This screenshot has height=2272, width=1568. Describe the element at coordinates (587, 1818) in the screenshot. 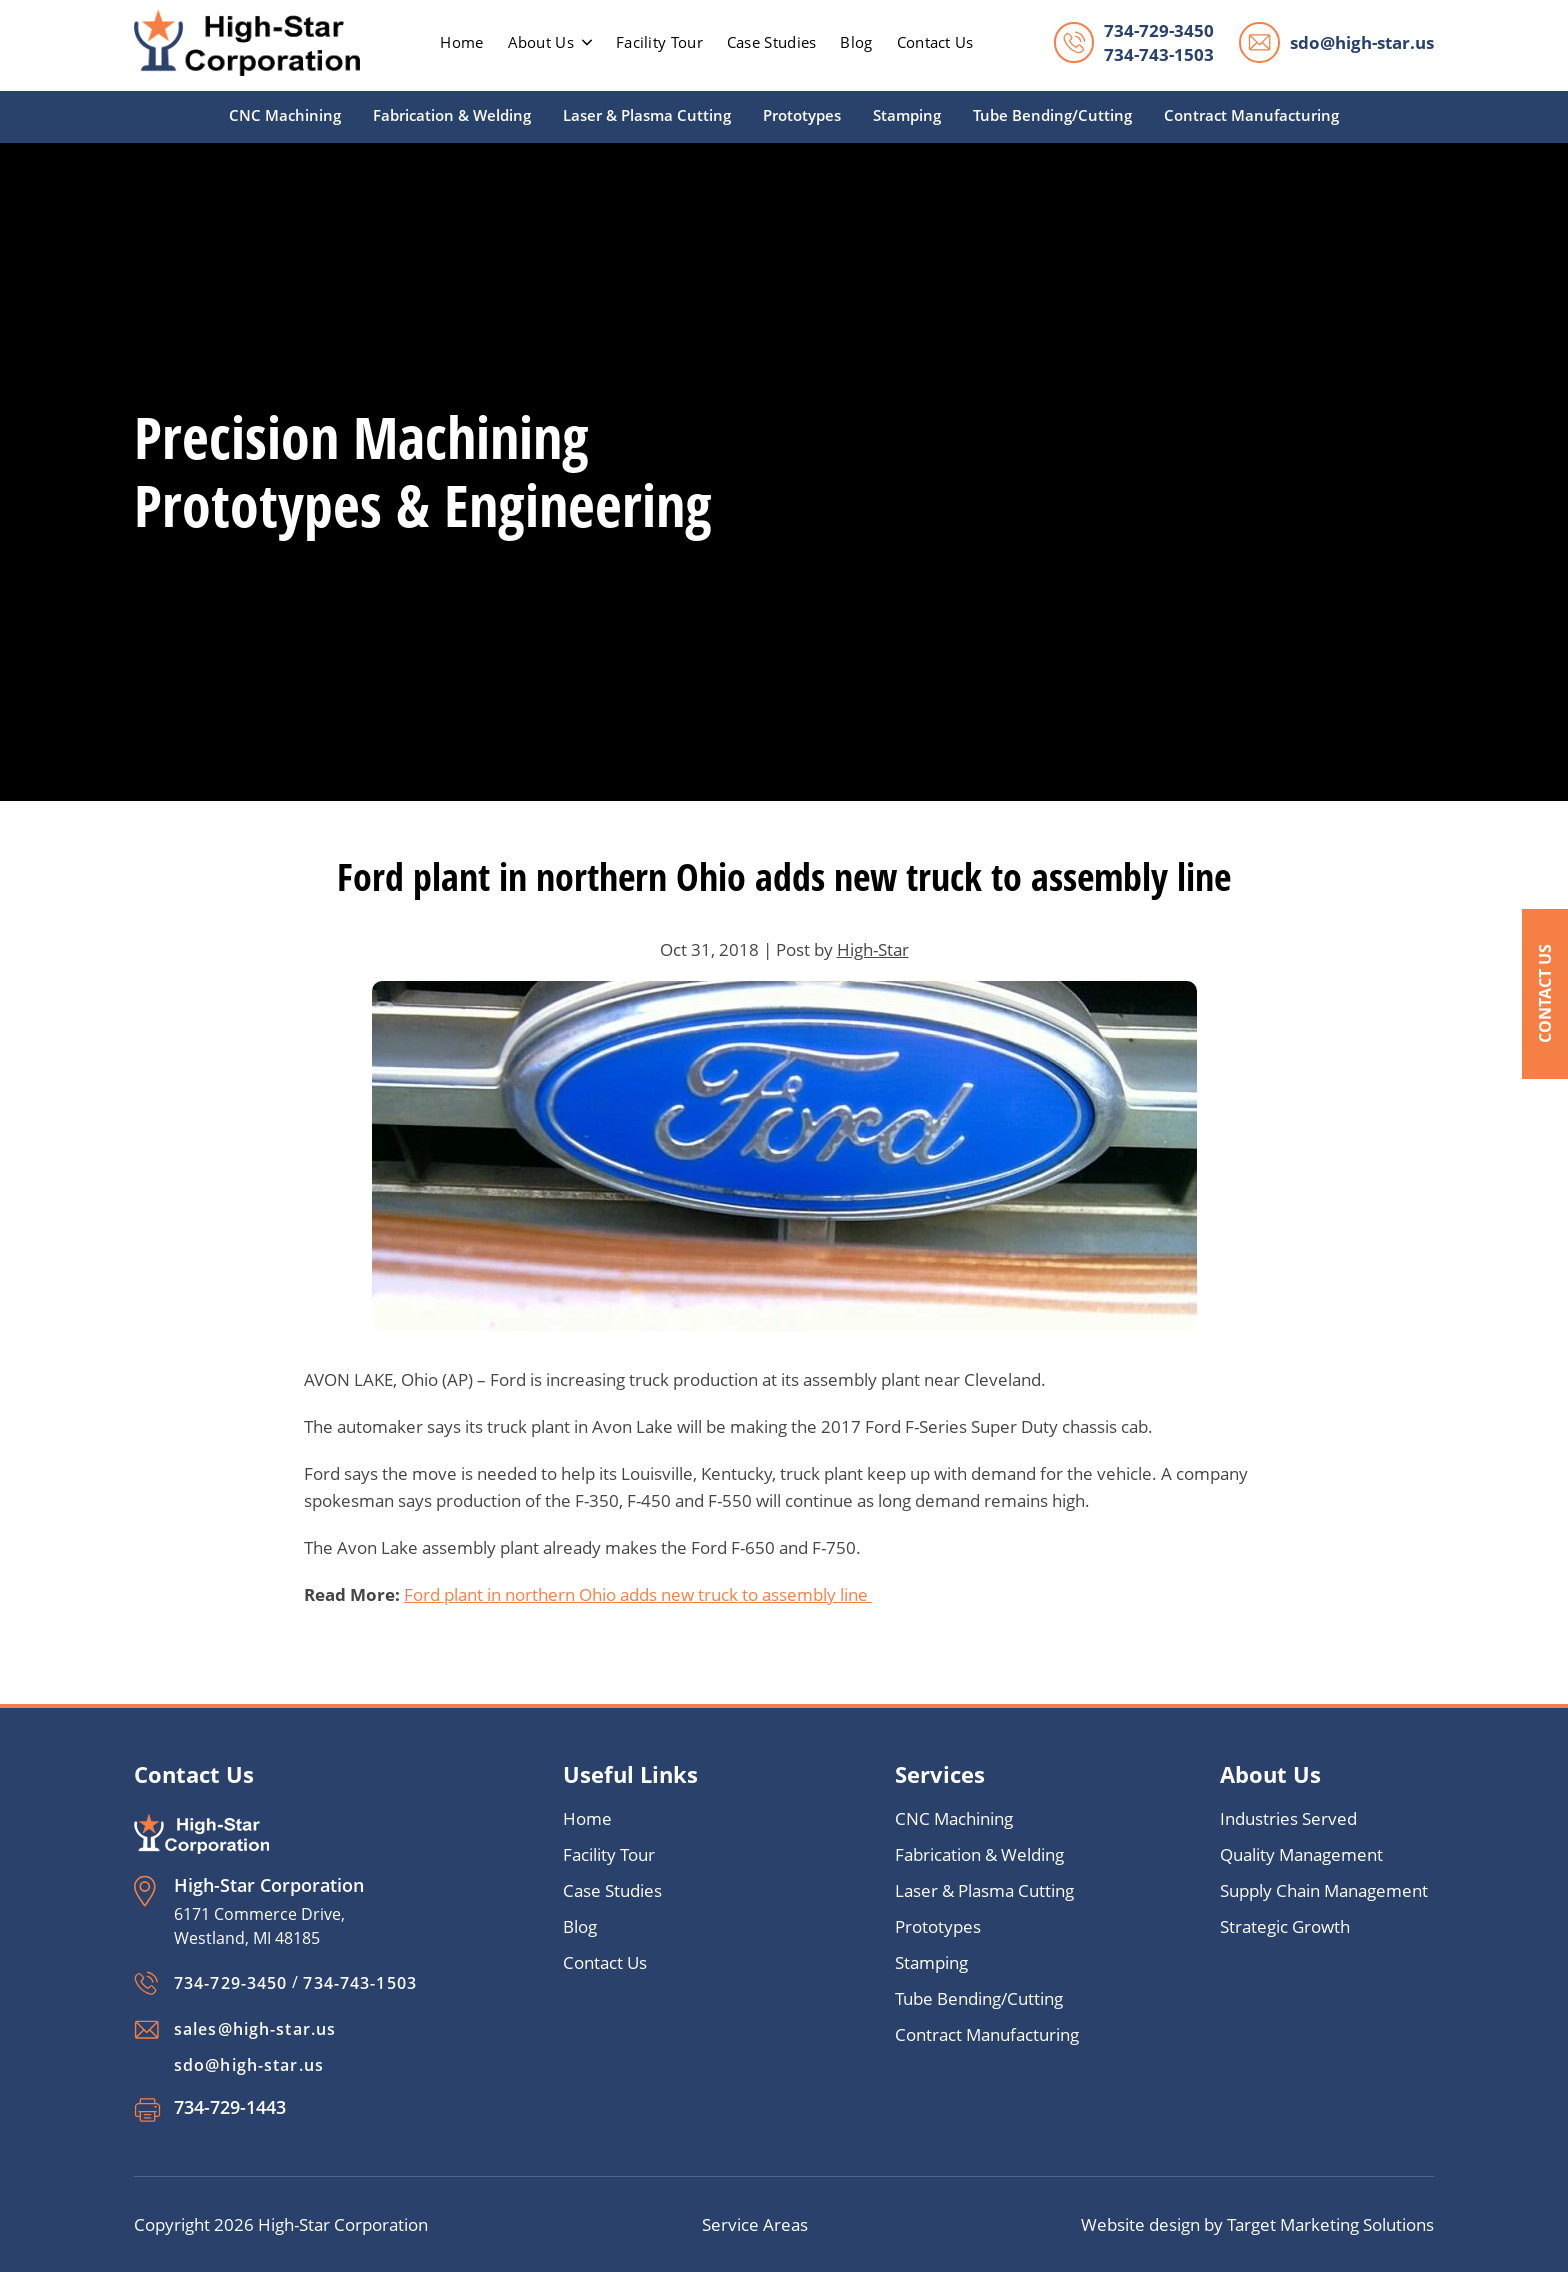

I see `Home` at that location.